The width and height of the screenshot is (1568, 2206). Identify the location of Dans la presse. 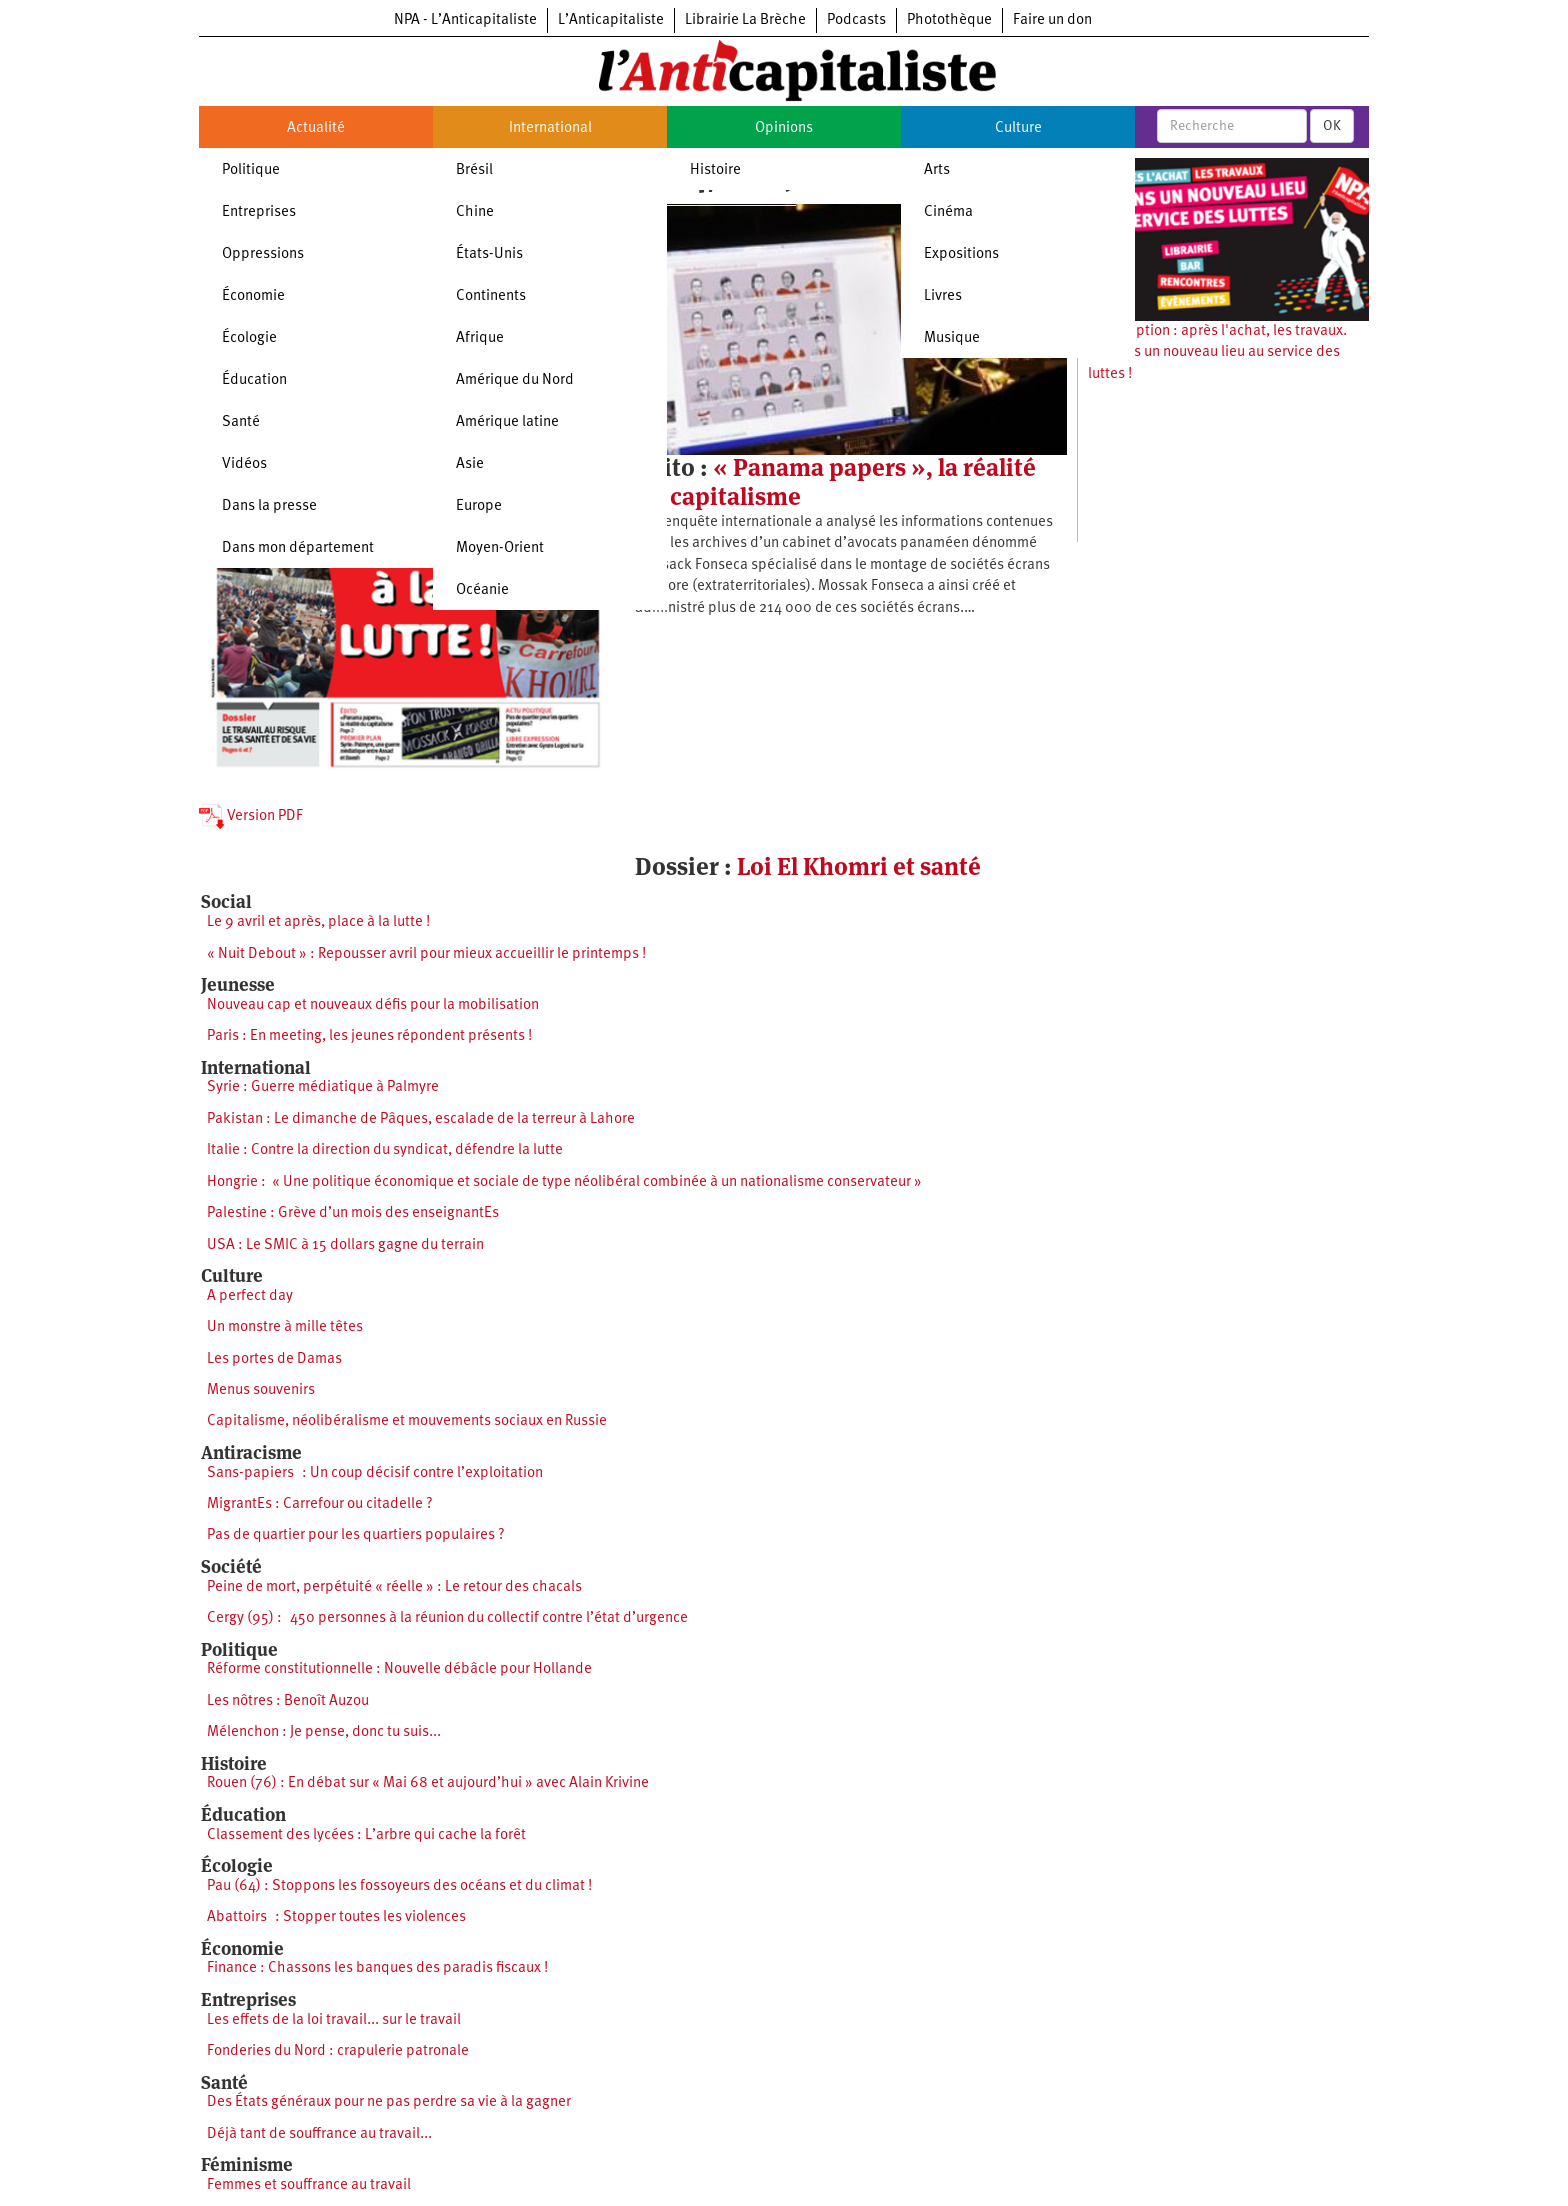
(269, 506).